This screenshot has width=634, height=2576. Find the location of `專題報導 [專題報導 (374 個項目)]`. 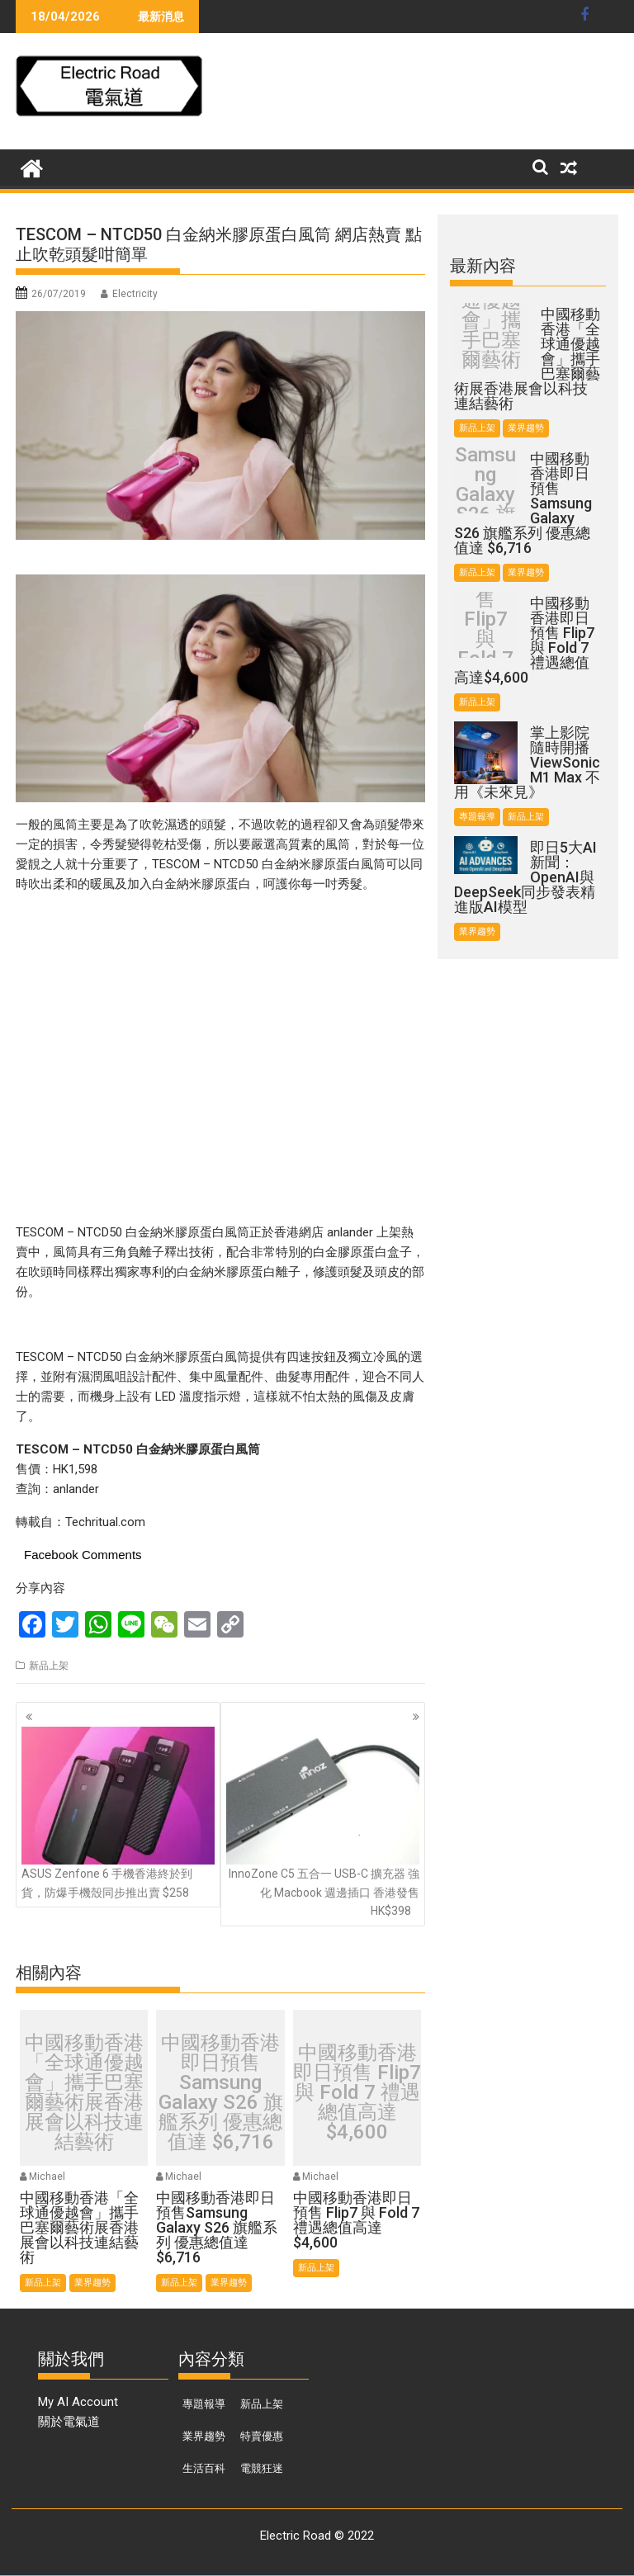

專題報導 [專題報導 (374 個項目)] is located at coordinates (203, 2404).